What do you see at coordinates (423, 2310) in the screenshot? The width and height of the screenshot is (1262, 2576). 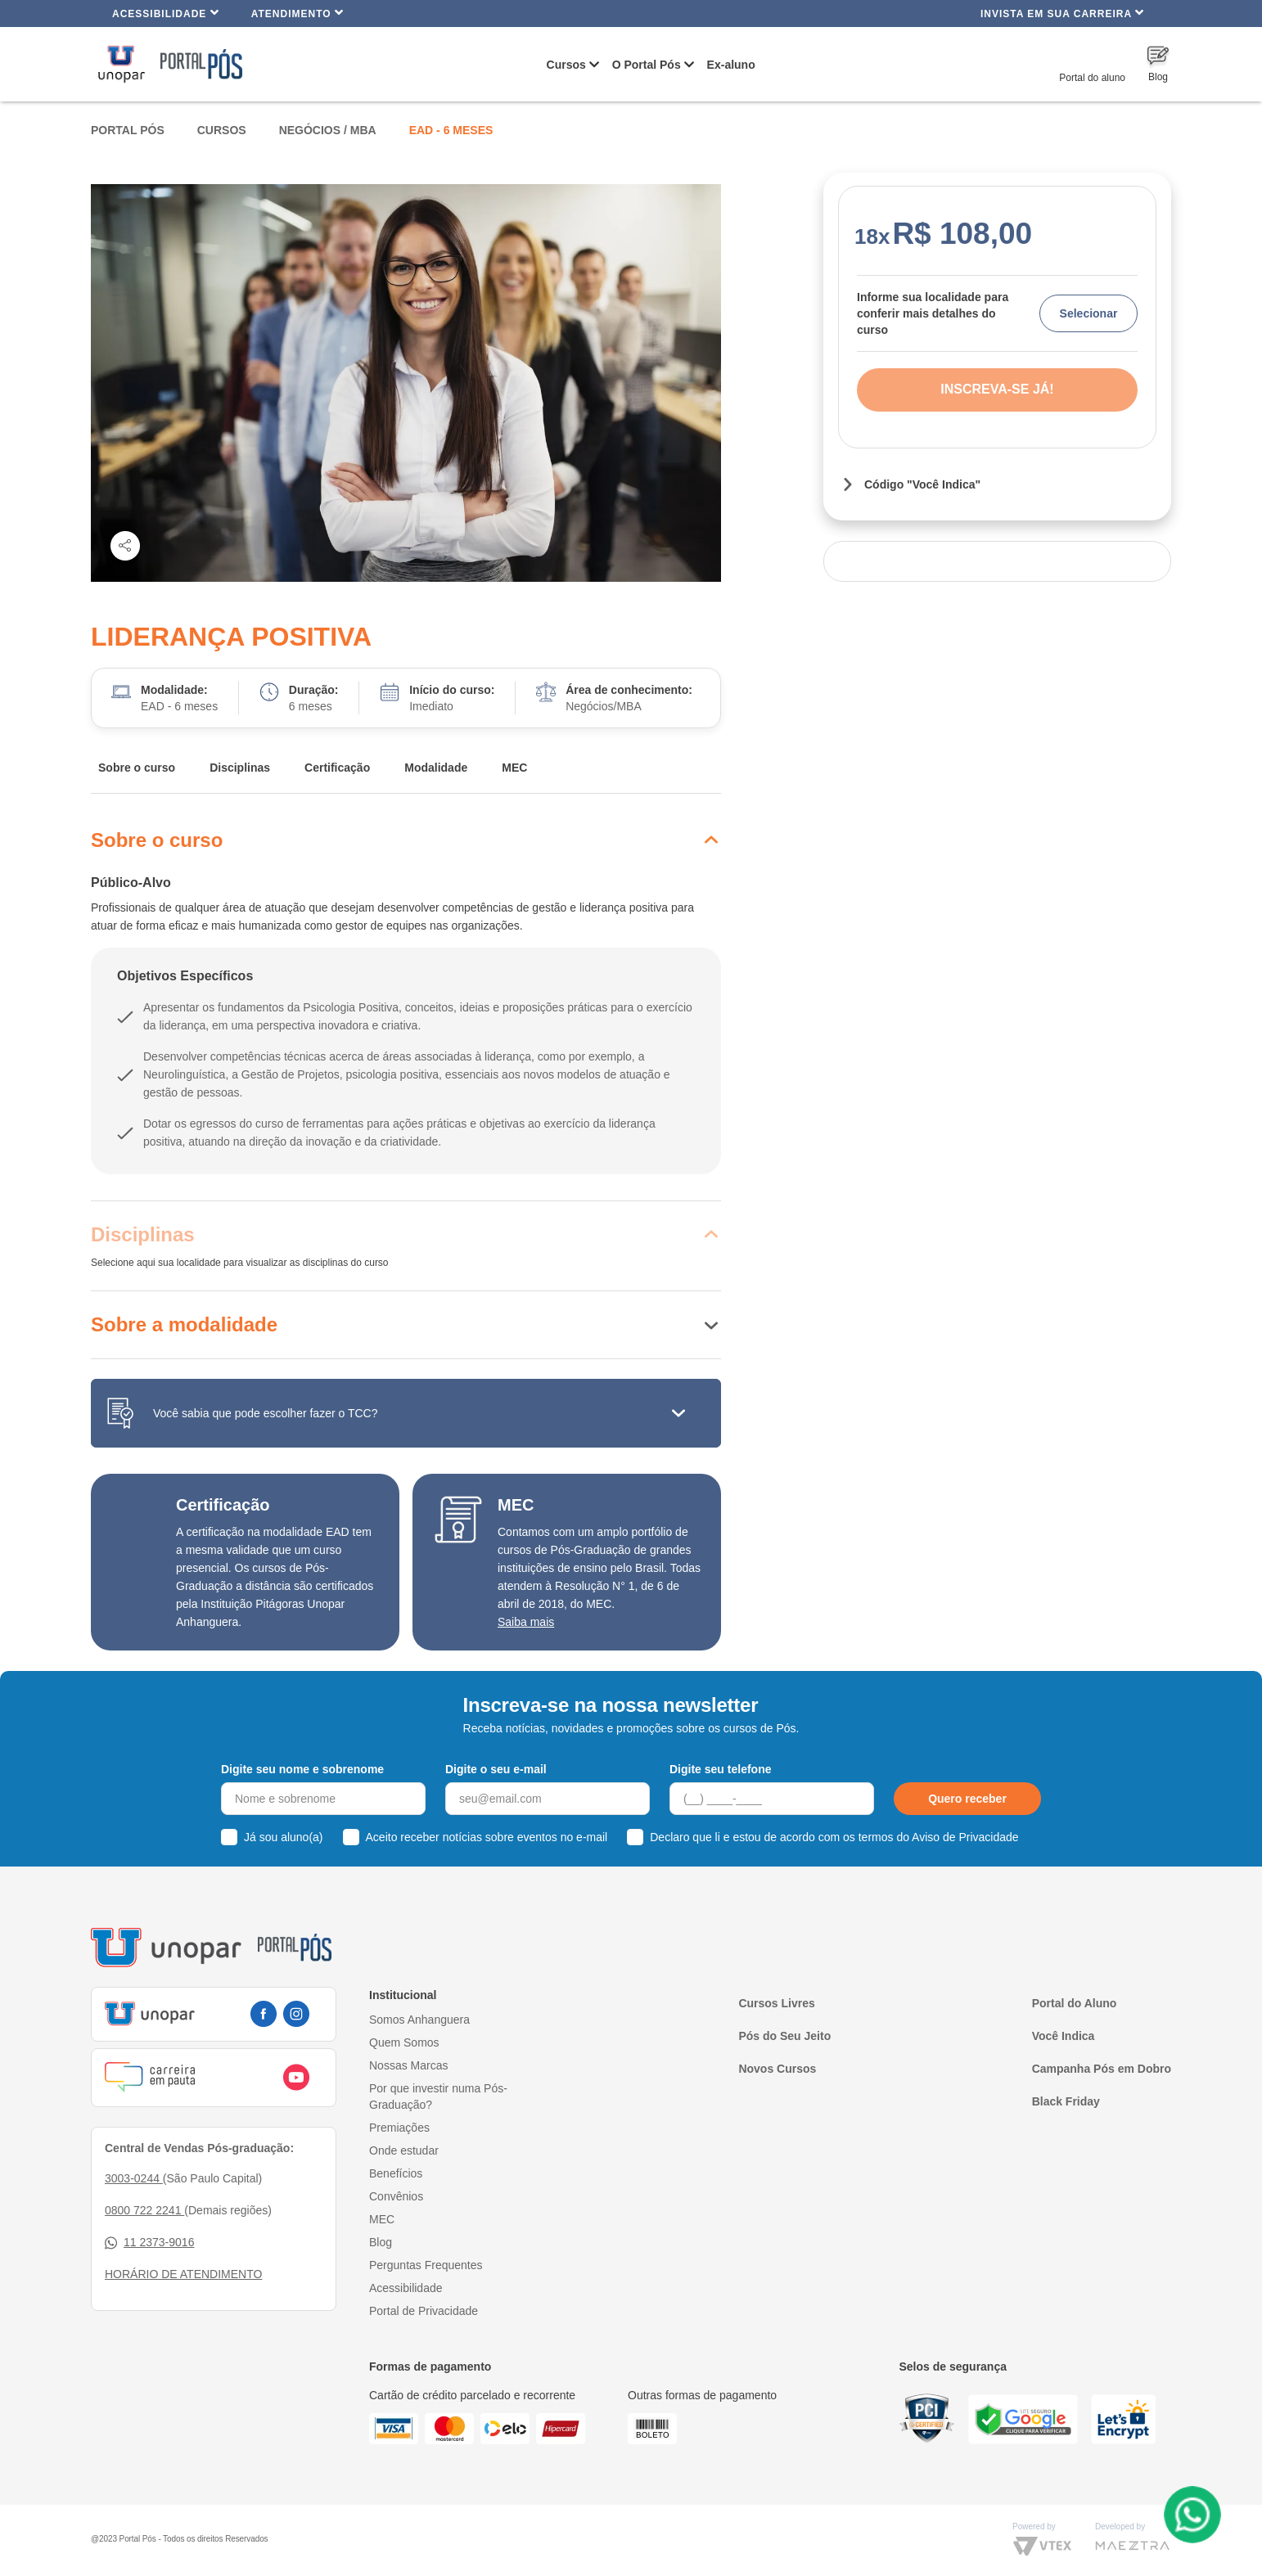 I see `Portal de Privacidade` at bounding box center [423, 2310].